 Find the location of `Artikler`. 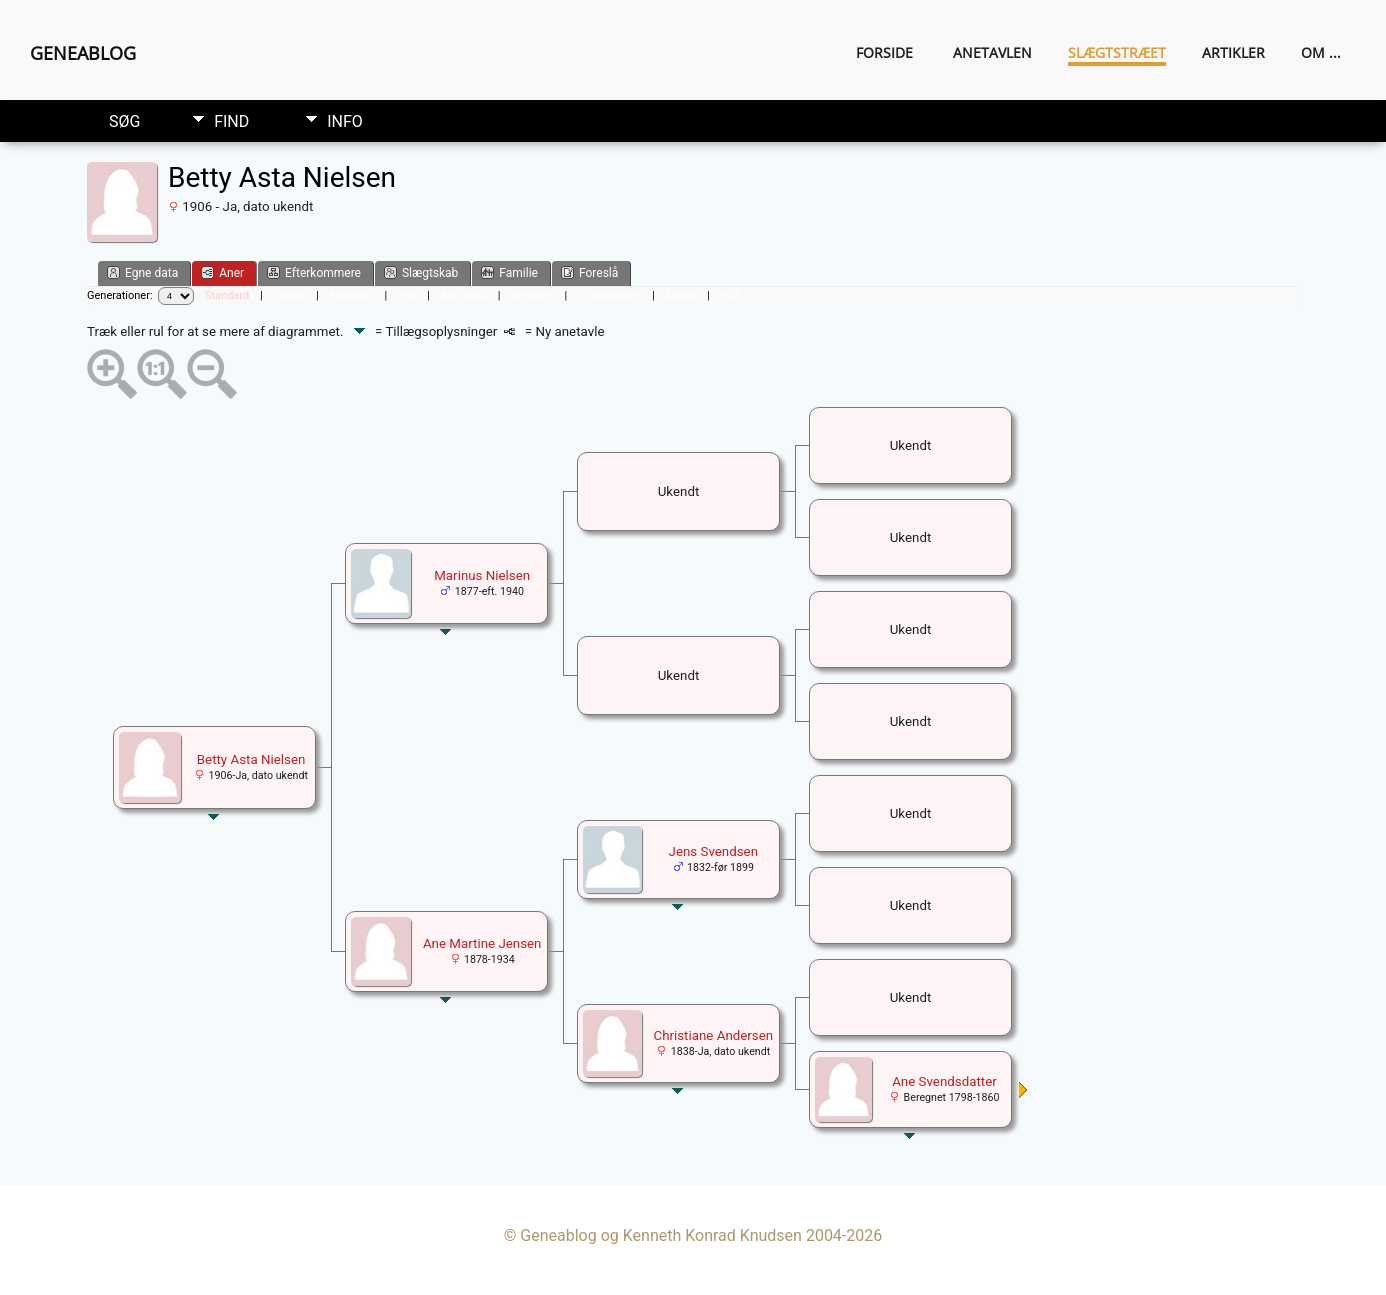

Artikler is located at coordinates (1233, 52).